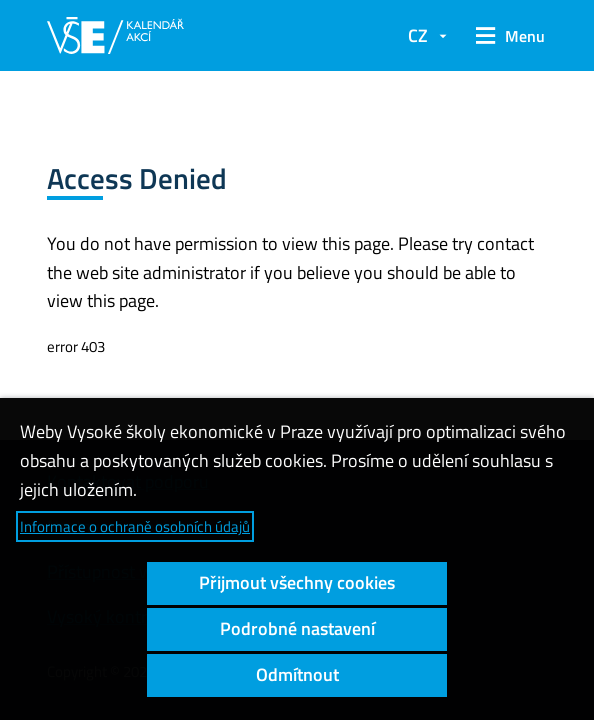  What do you see at coordinates (135, 526) in the screenshot?
I see `Informace o ochraně osobních údajů` at bounding box center [135, 526].